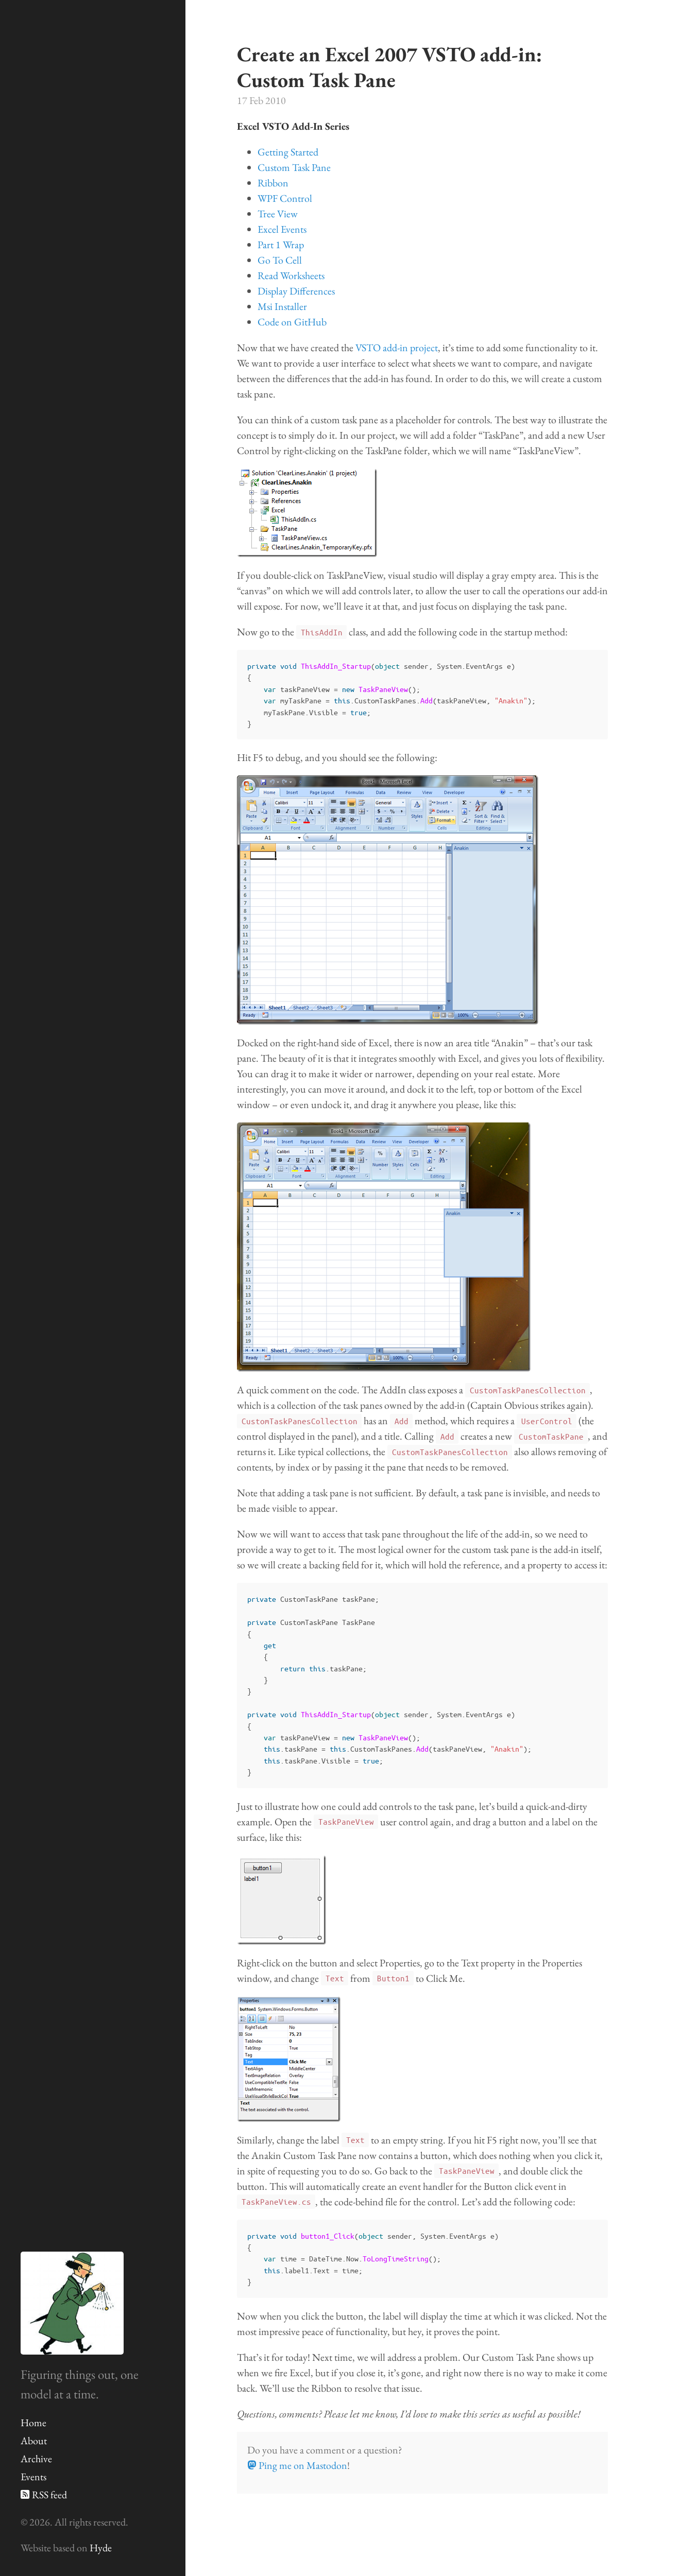  I want to click on Code on GitHub, so click(292, 322).